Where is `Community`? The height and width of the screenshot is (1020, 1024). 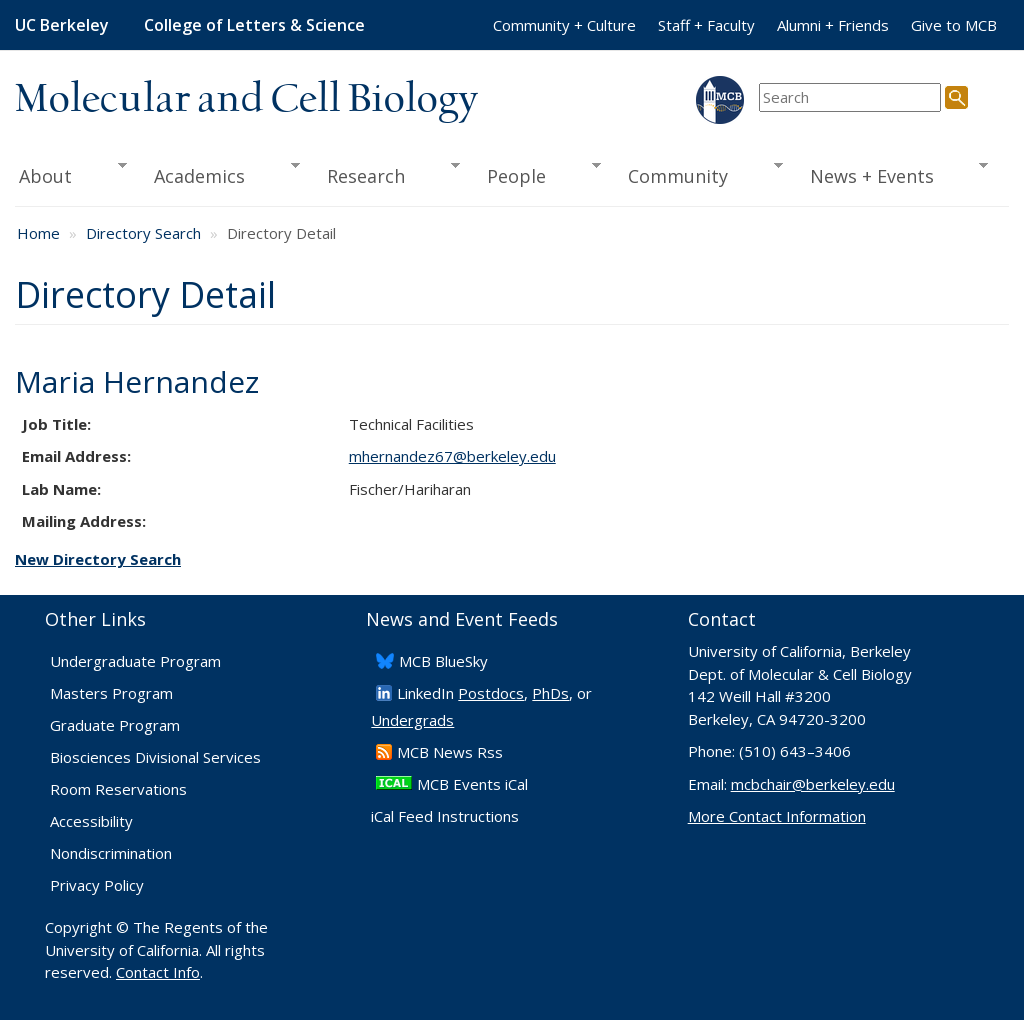 Community is located at coordinates (698, 174).